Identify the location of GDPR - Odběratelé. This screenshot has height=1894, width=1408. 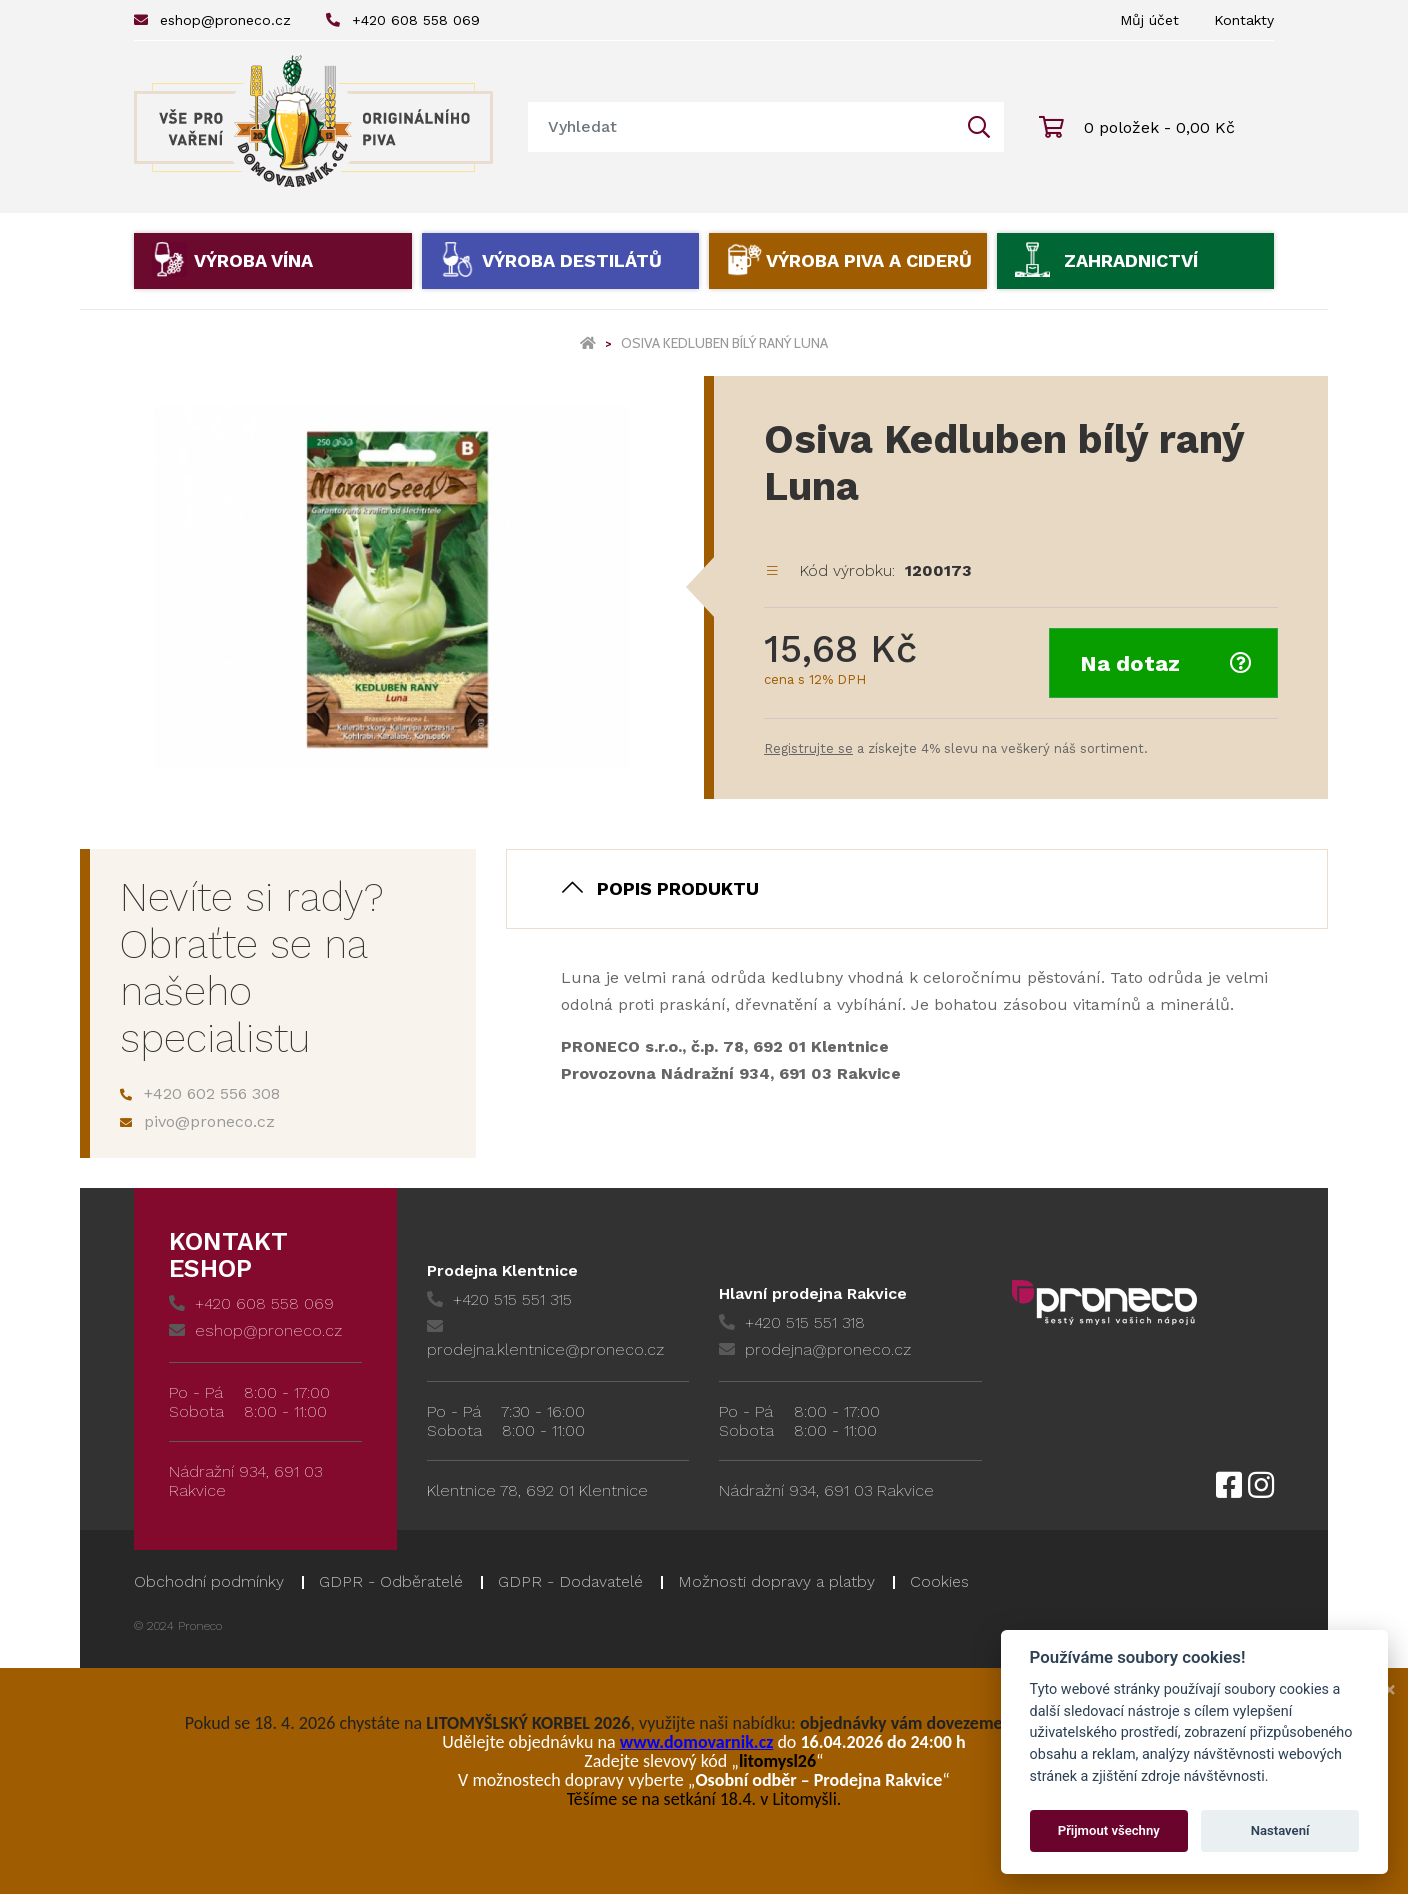
(391, 1581).